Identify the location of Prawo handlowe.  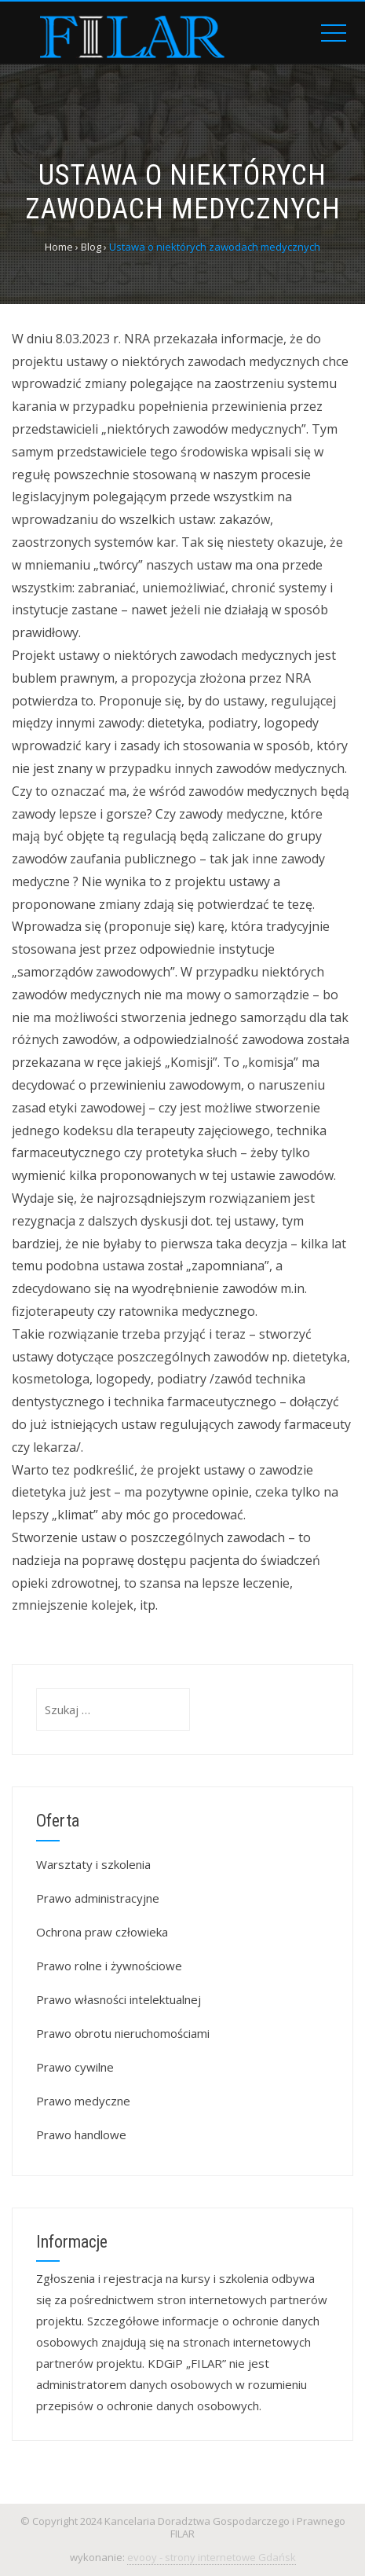
(81, 2134).